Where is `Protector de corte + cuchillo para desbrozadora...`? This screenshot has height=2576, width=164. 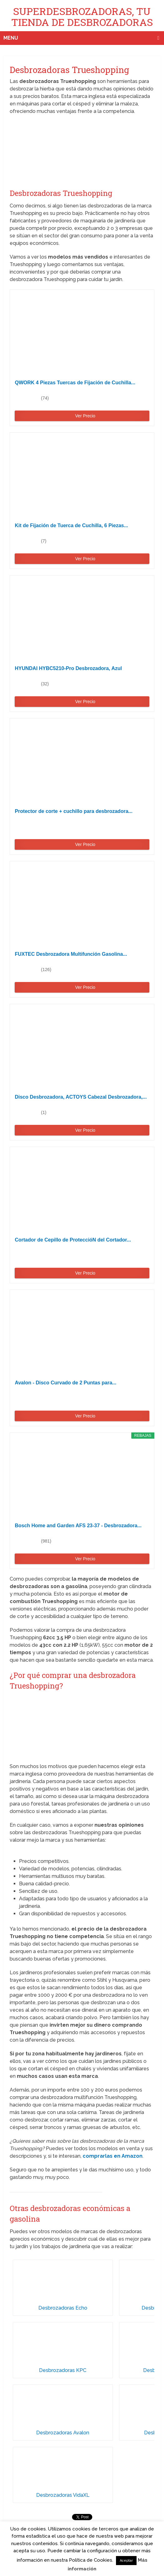 Protector de corte + cuchillo para desbrozadora... is located at coordinates (73, 811).